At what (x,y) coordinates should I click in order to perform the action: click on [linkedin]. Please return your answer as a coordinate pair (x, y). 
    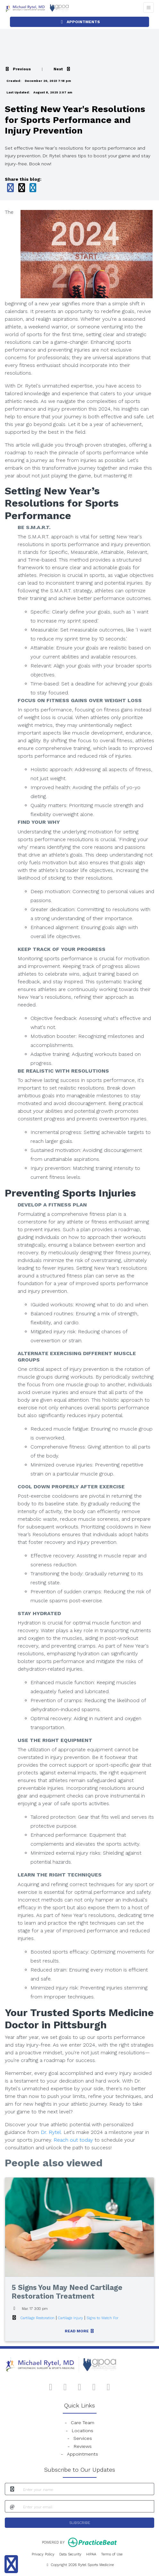
    Looking at the image, I should click on (108, 2386).